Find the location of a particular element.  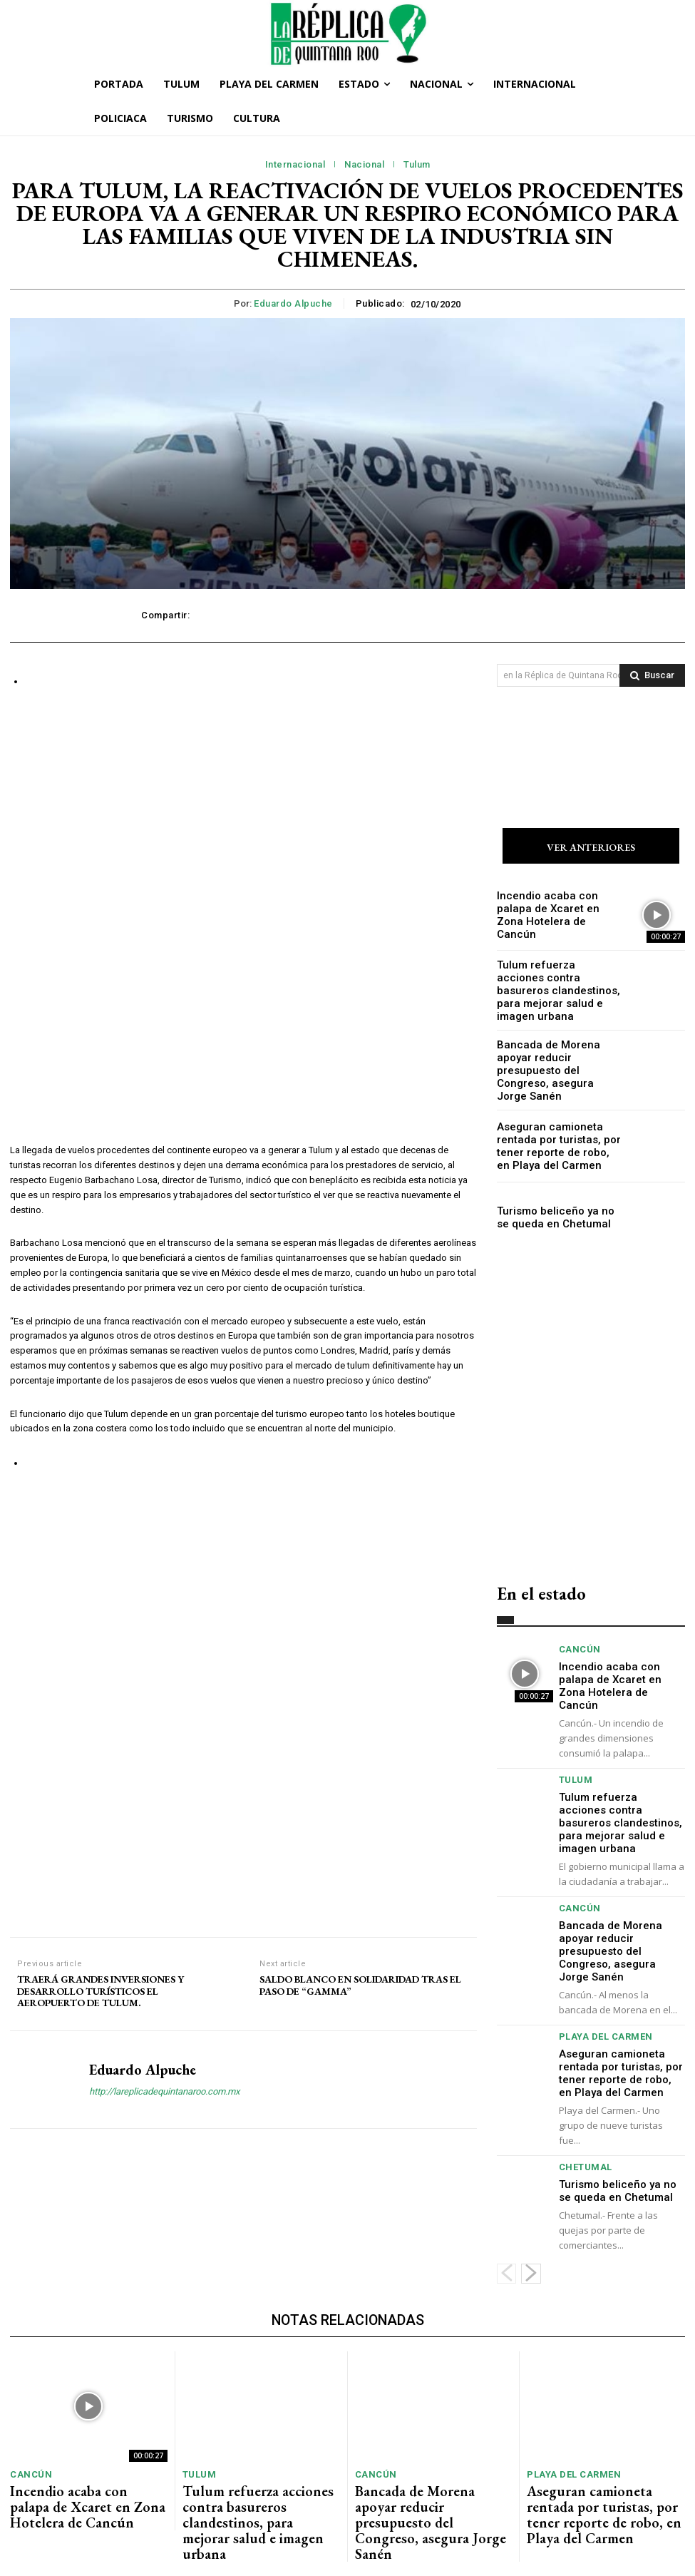

Aseguran camioneta rentada por turistas, por tener reporte de robo, en Playa del Carmen is located at coordinates (559, 1130).